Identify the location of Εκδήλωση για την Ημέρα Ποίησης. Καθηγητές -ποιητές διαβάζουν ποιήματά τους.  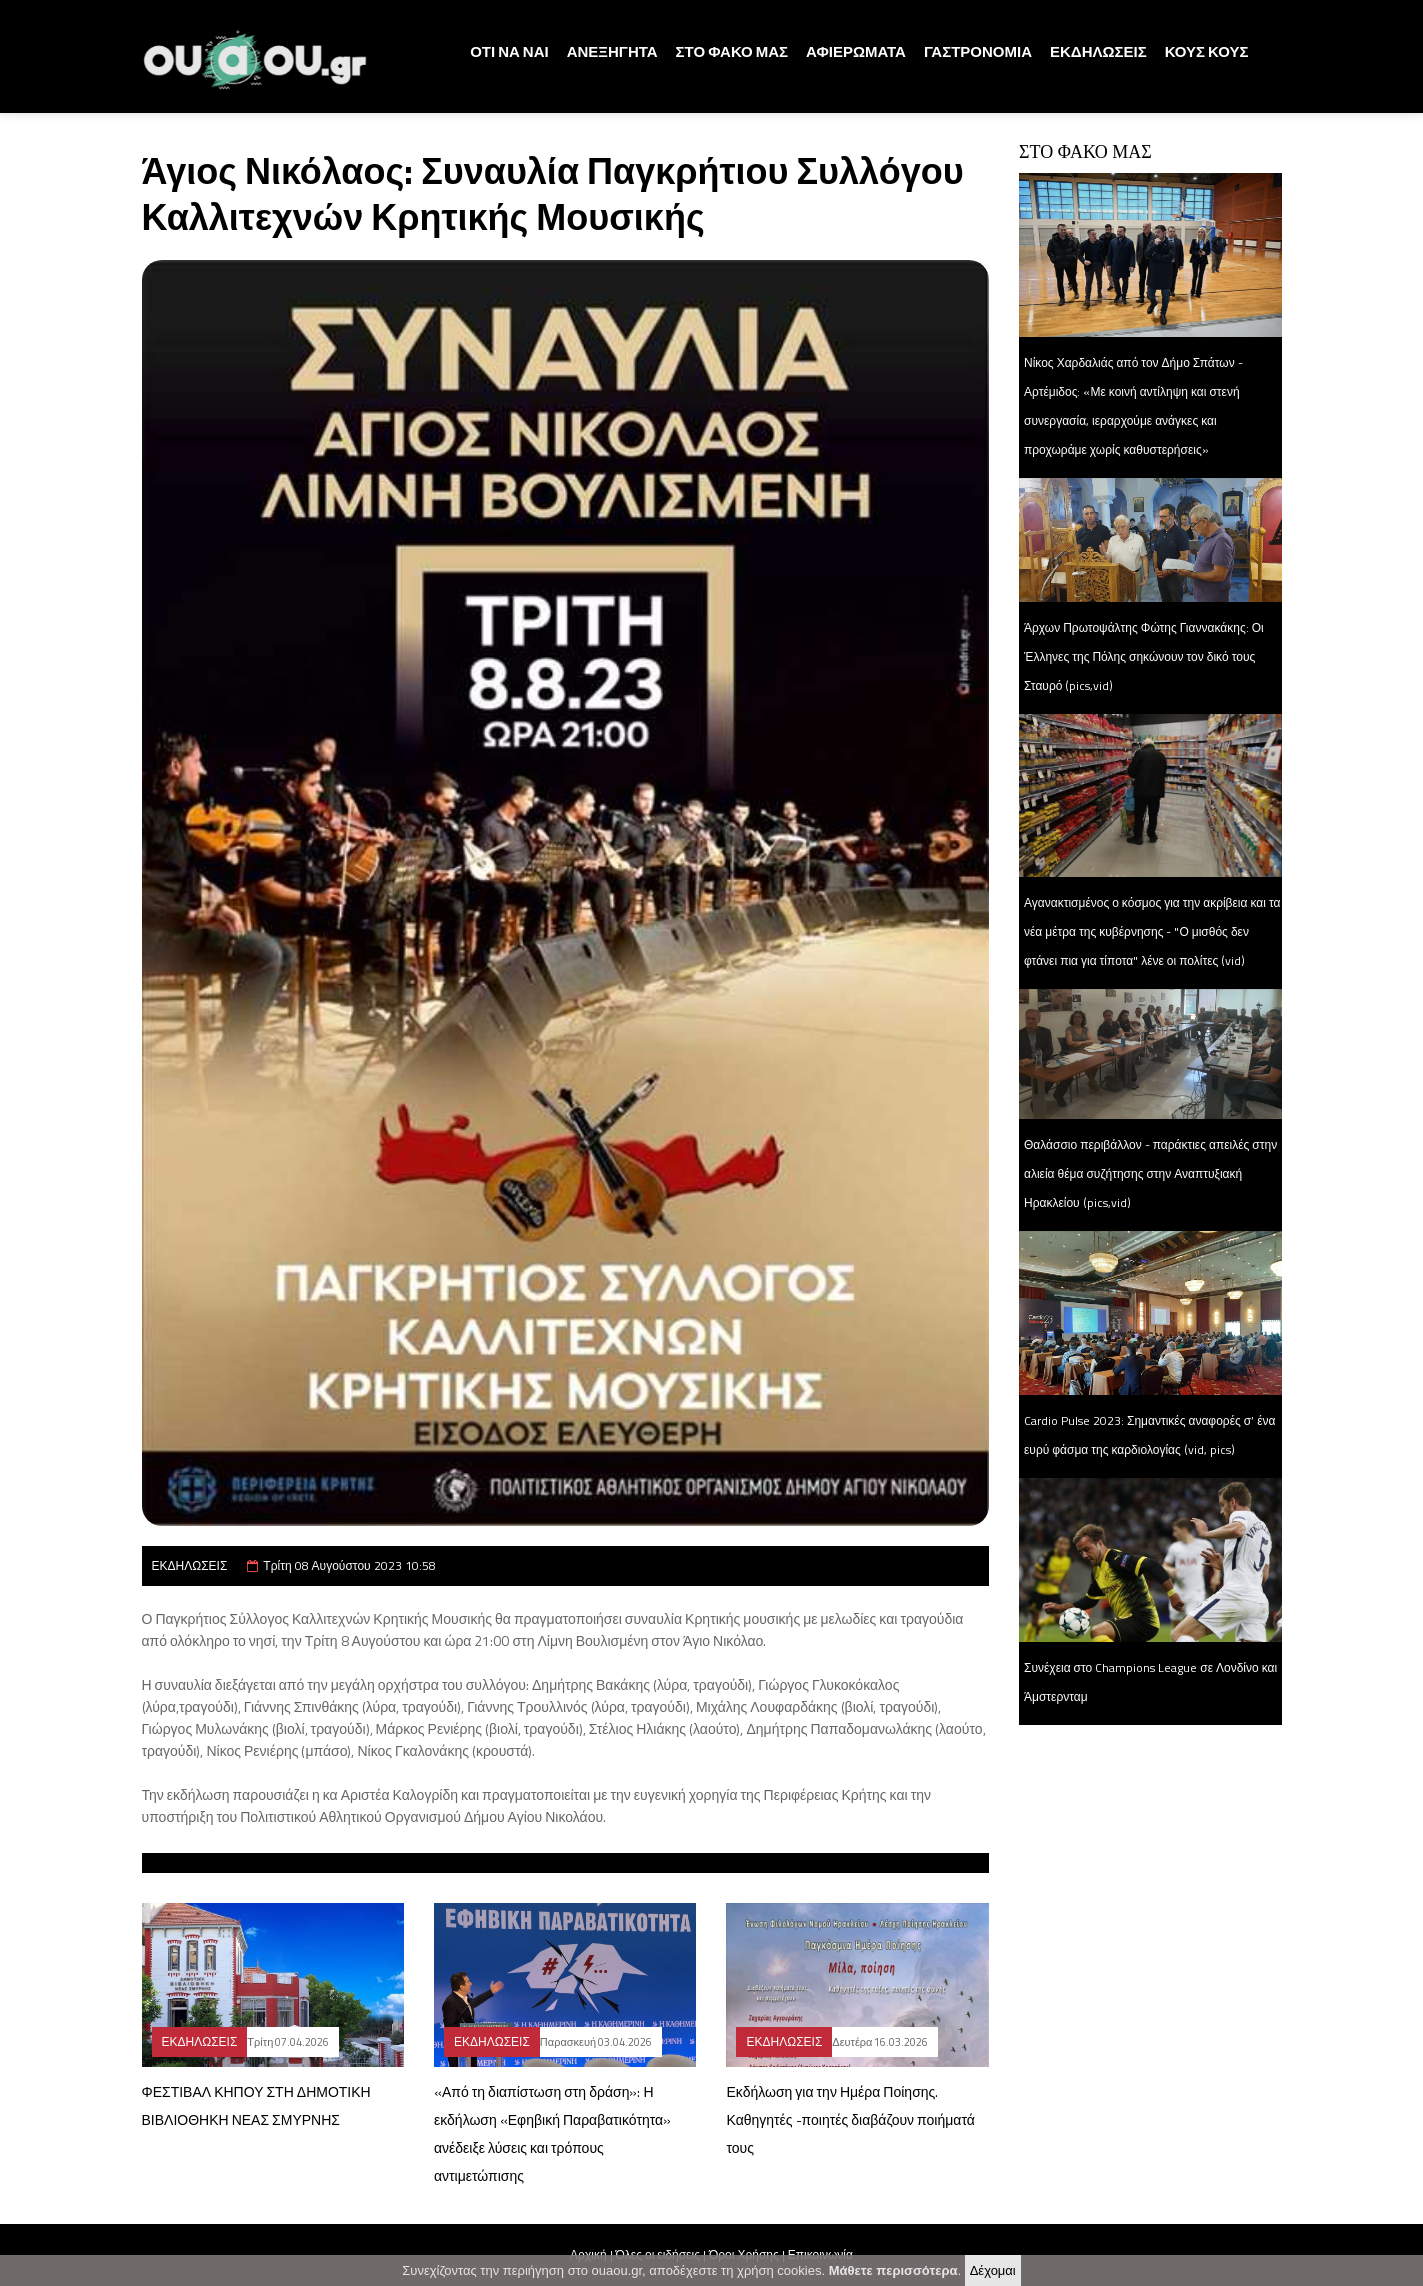
(850, 2119).